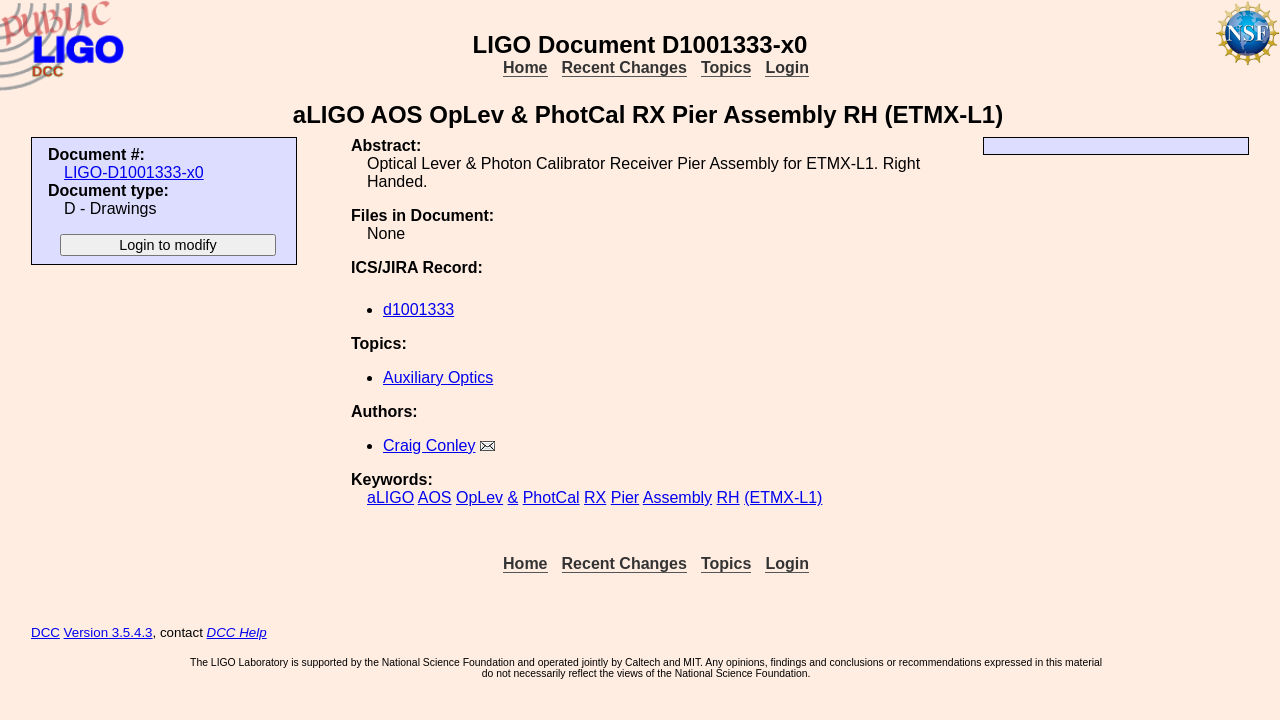  What do you see at coordinates (525, 67) in the screenshot?
I see `Home` at bounding box center [525, 67].